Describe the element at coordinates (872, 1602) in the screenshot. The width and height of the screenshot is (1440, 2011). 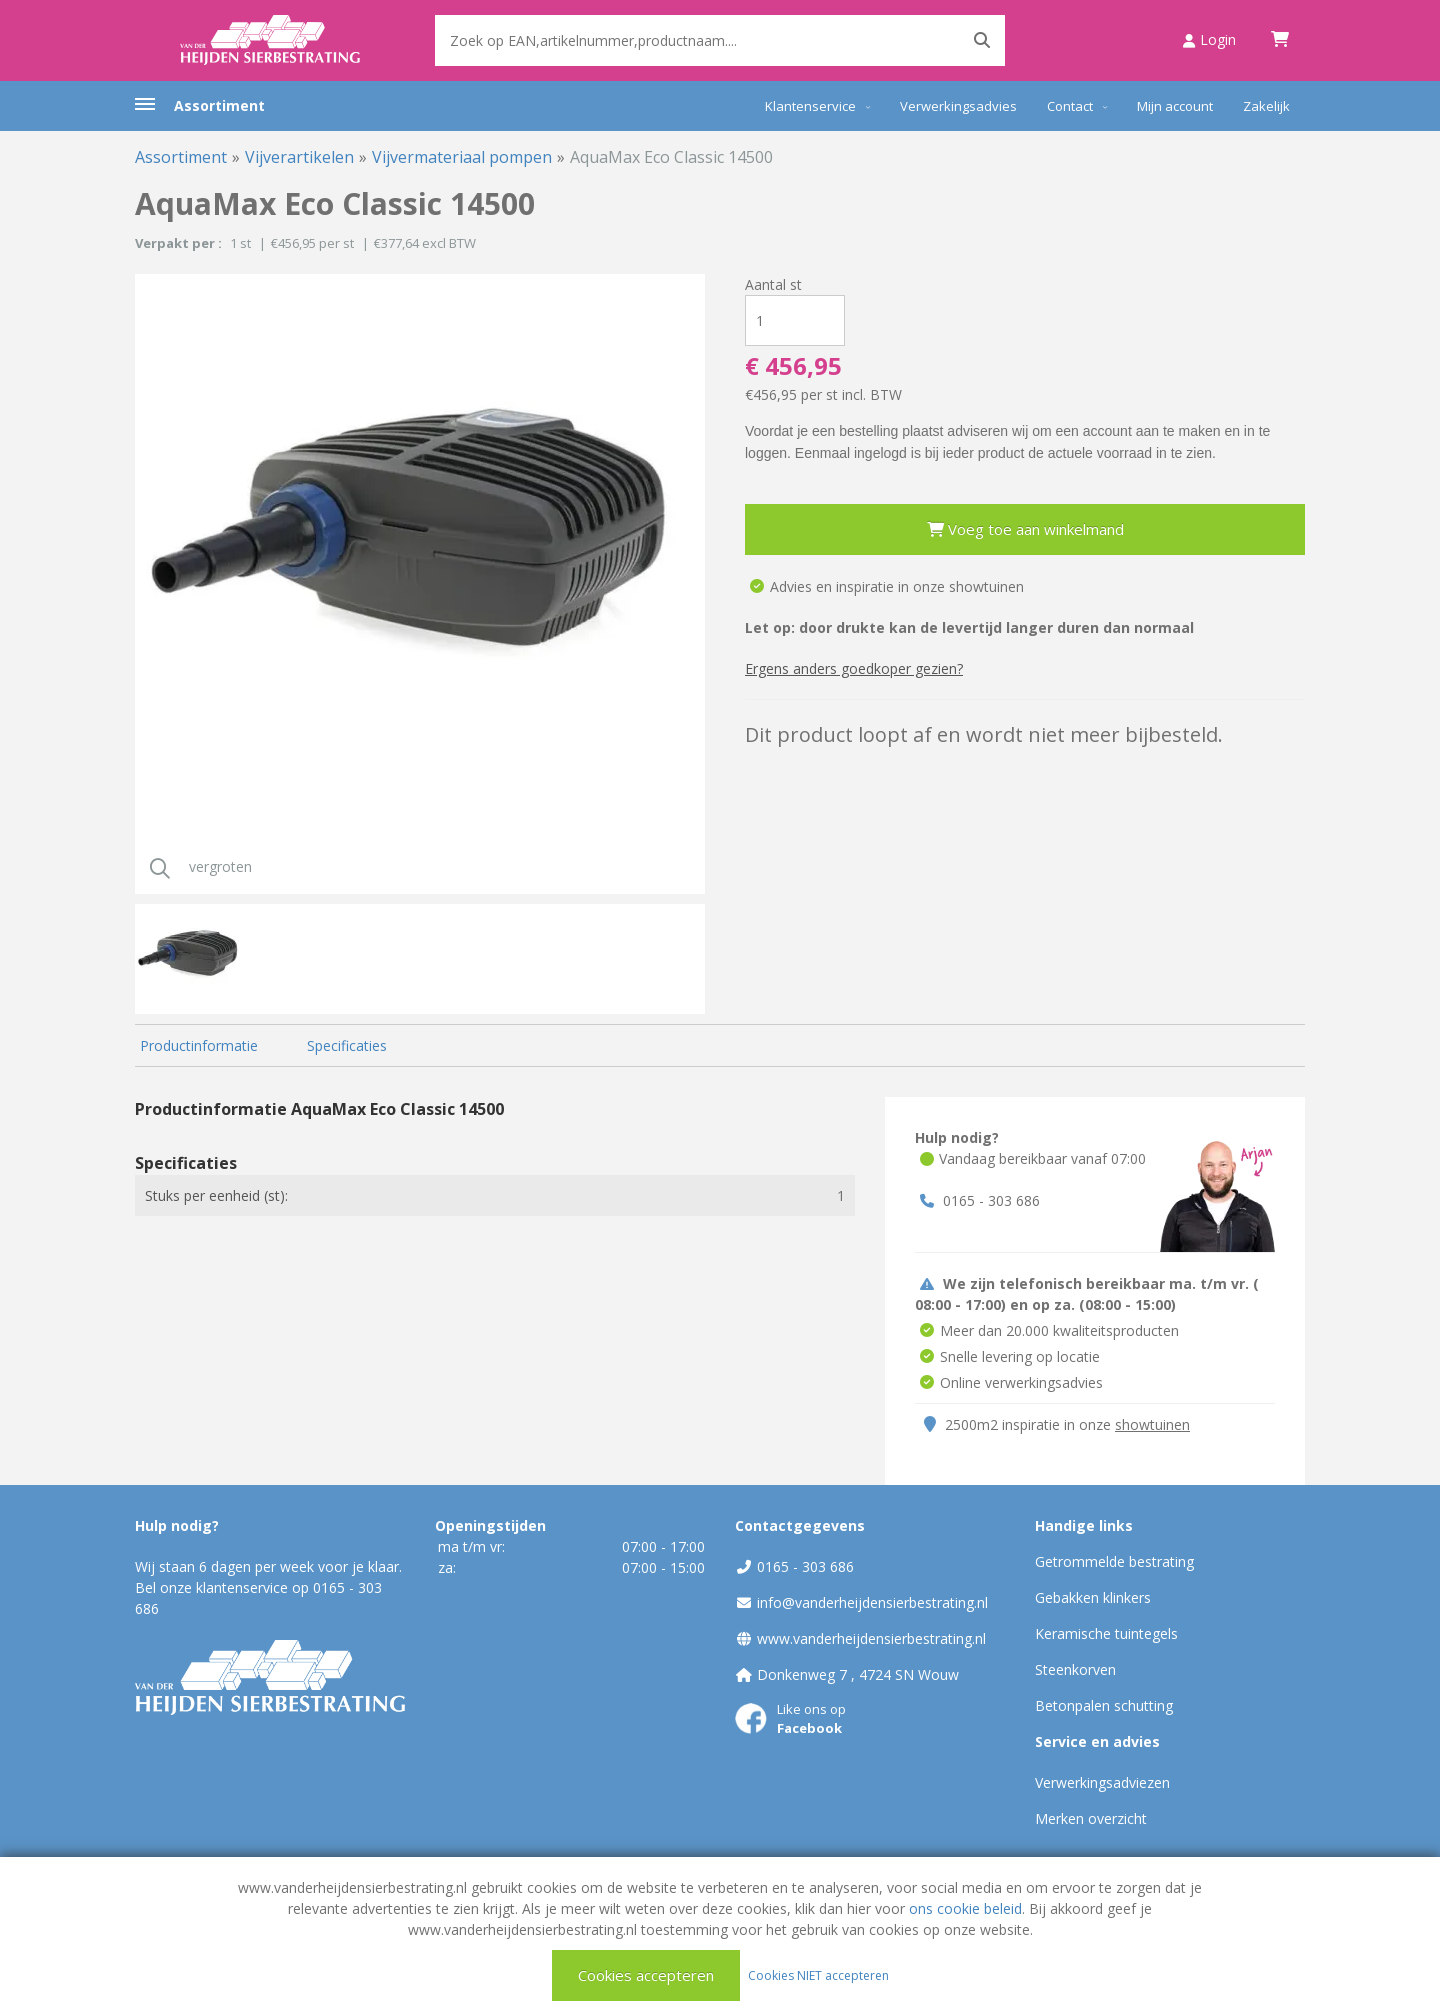
I see `info@vanderheijdensierbestrating.nl` at that location.